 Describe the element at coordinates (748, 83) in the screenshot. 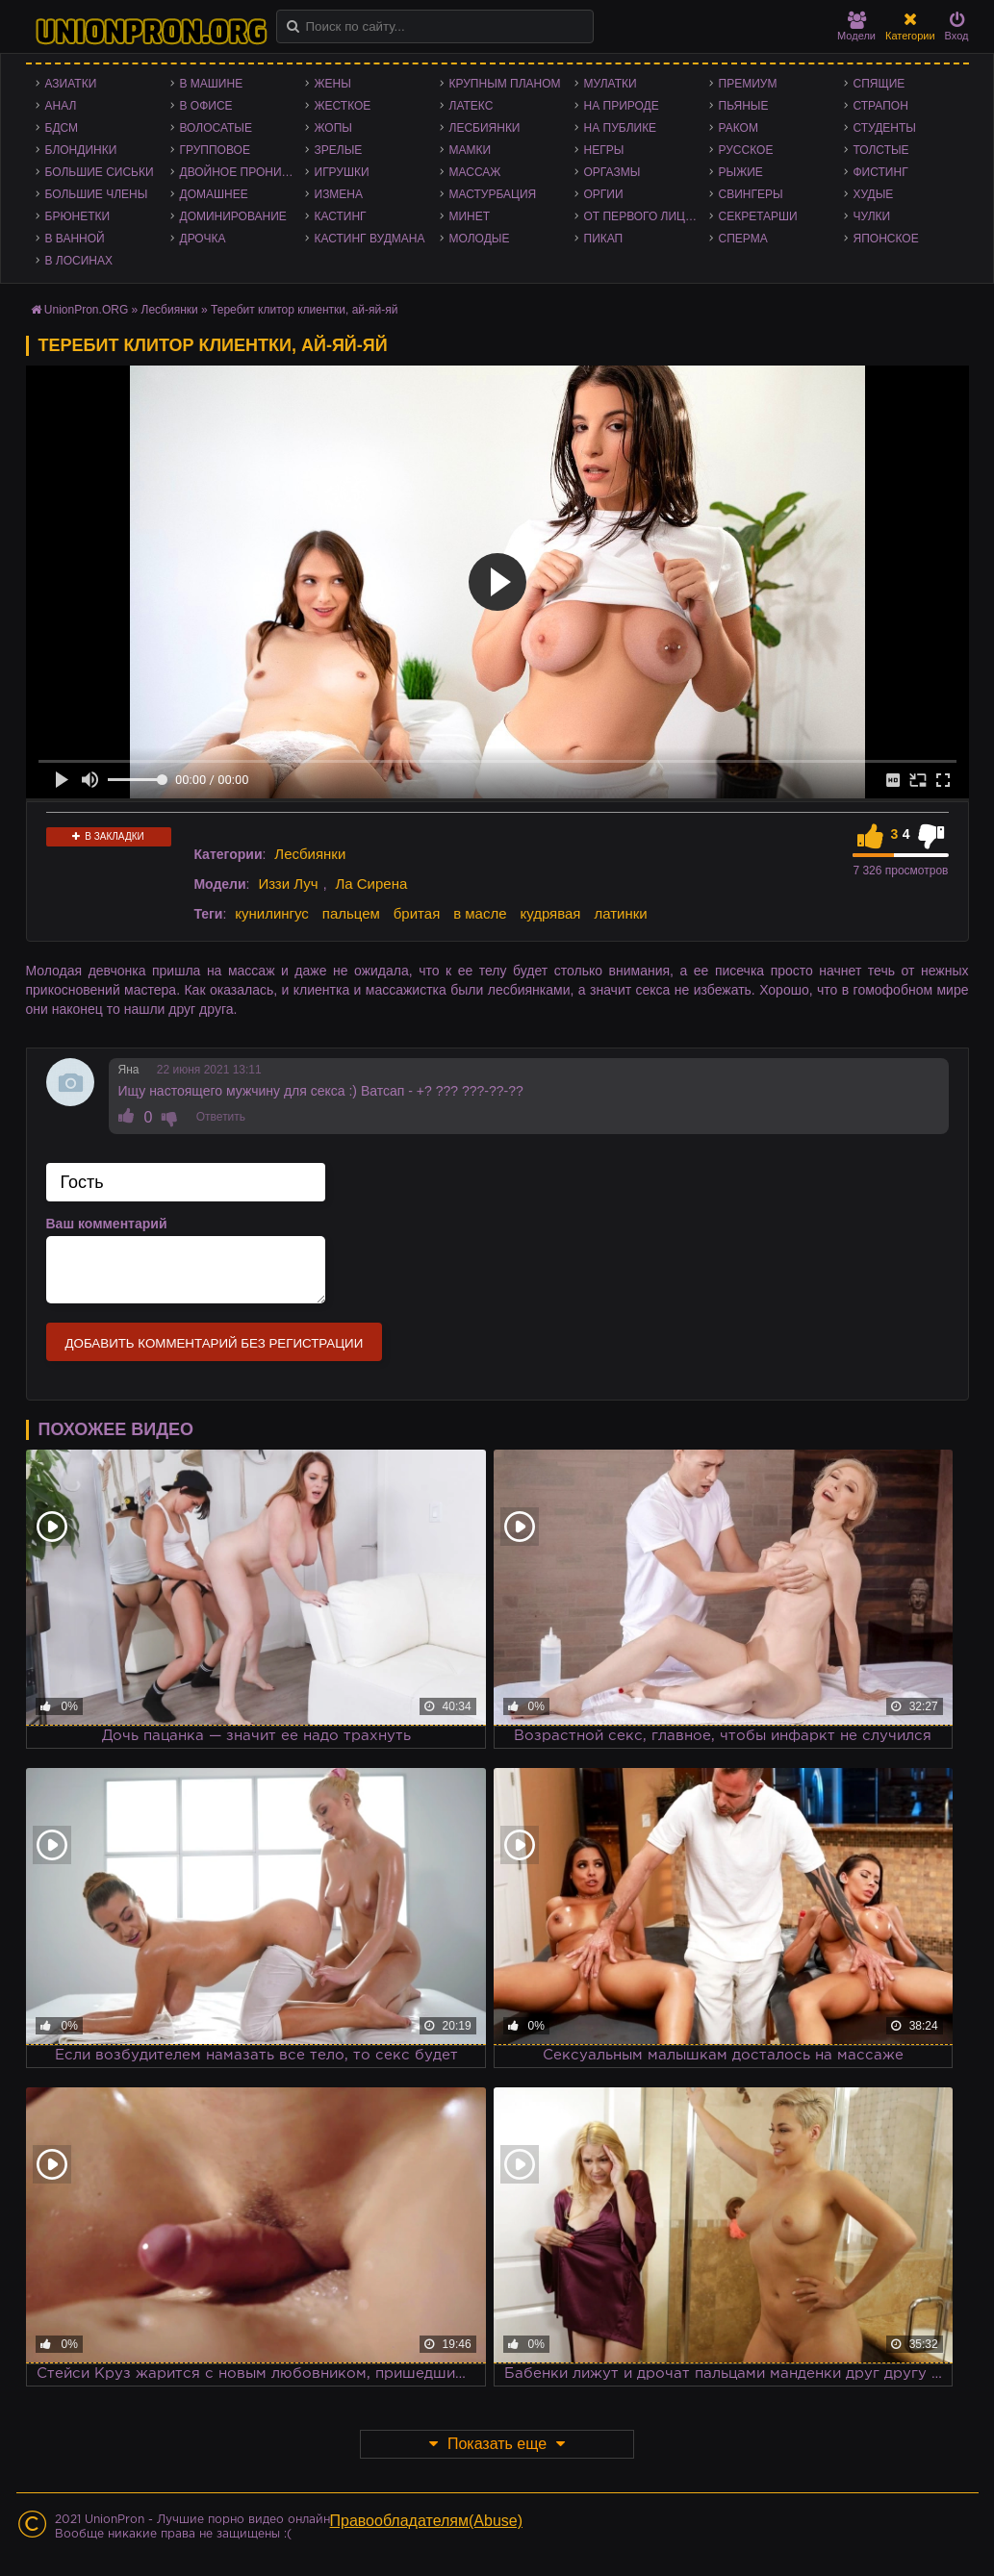

I see `Премиум` at that location.